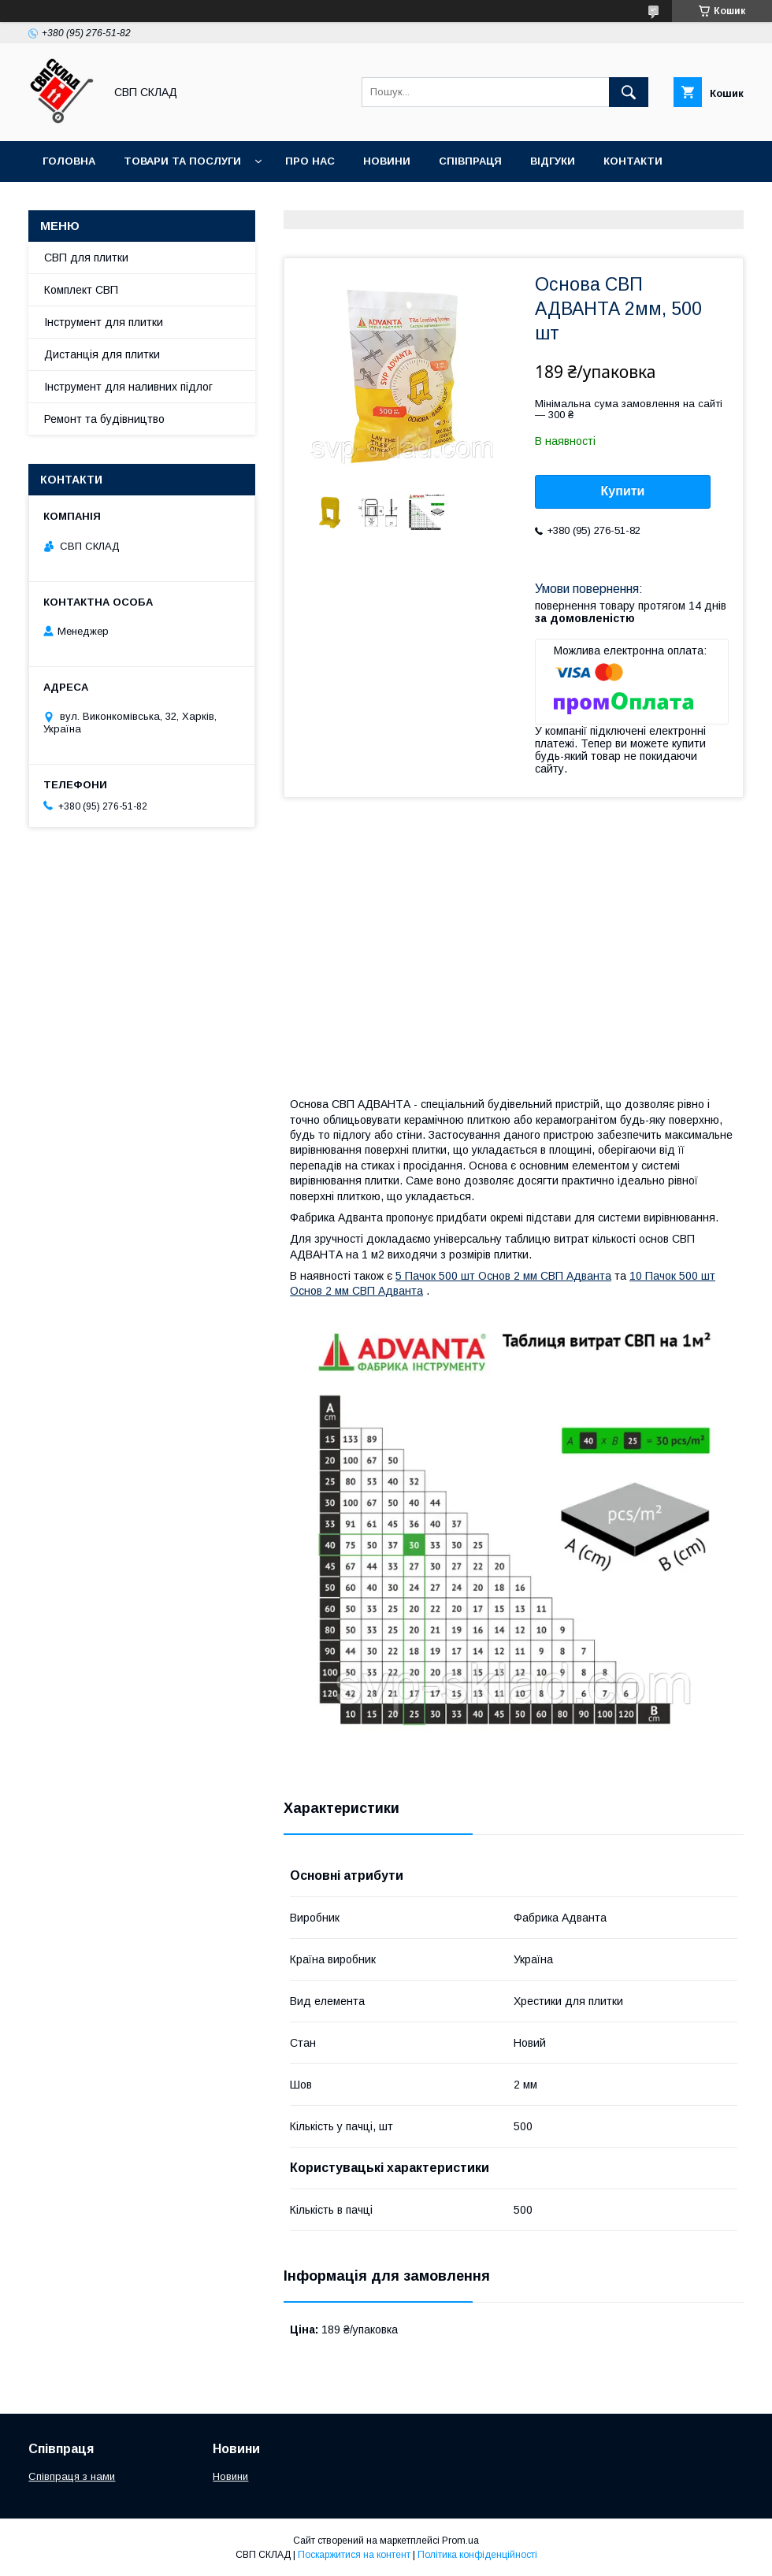 The height and width of the screenshot is (2576, 772). What do you see at coordinates (354, 2554) in the screenshot?
I see `Поскаржитися на контент` at bounding box center [354, 2554].